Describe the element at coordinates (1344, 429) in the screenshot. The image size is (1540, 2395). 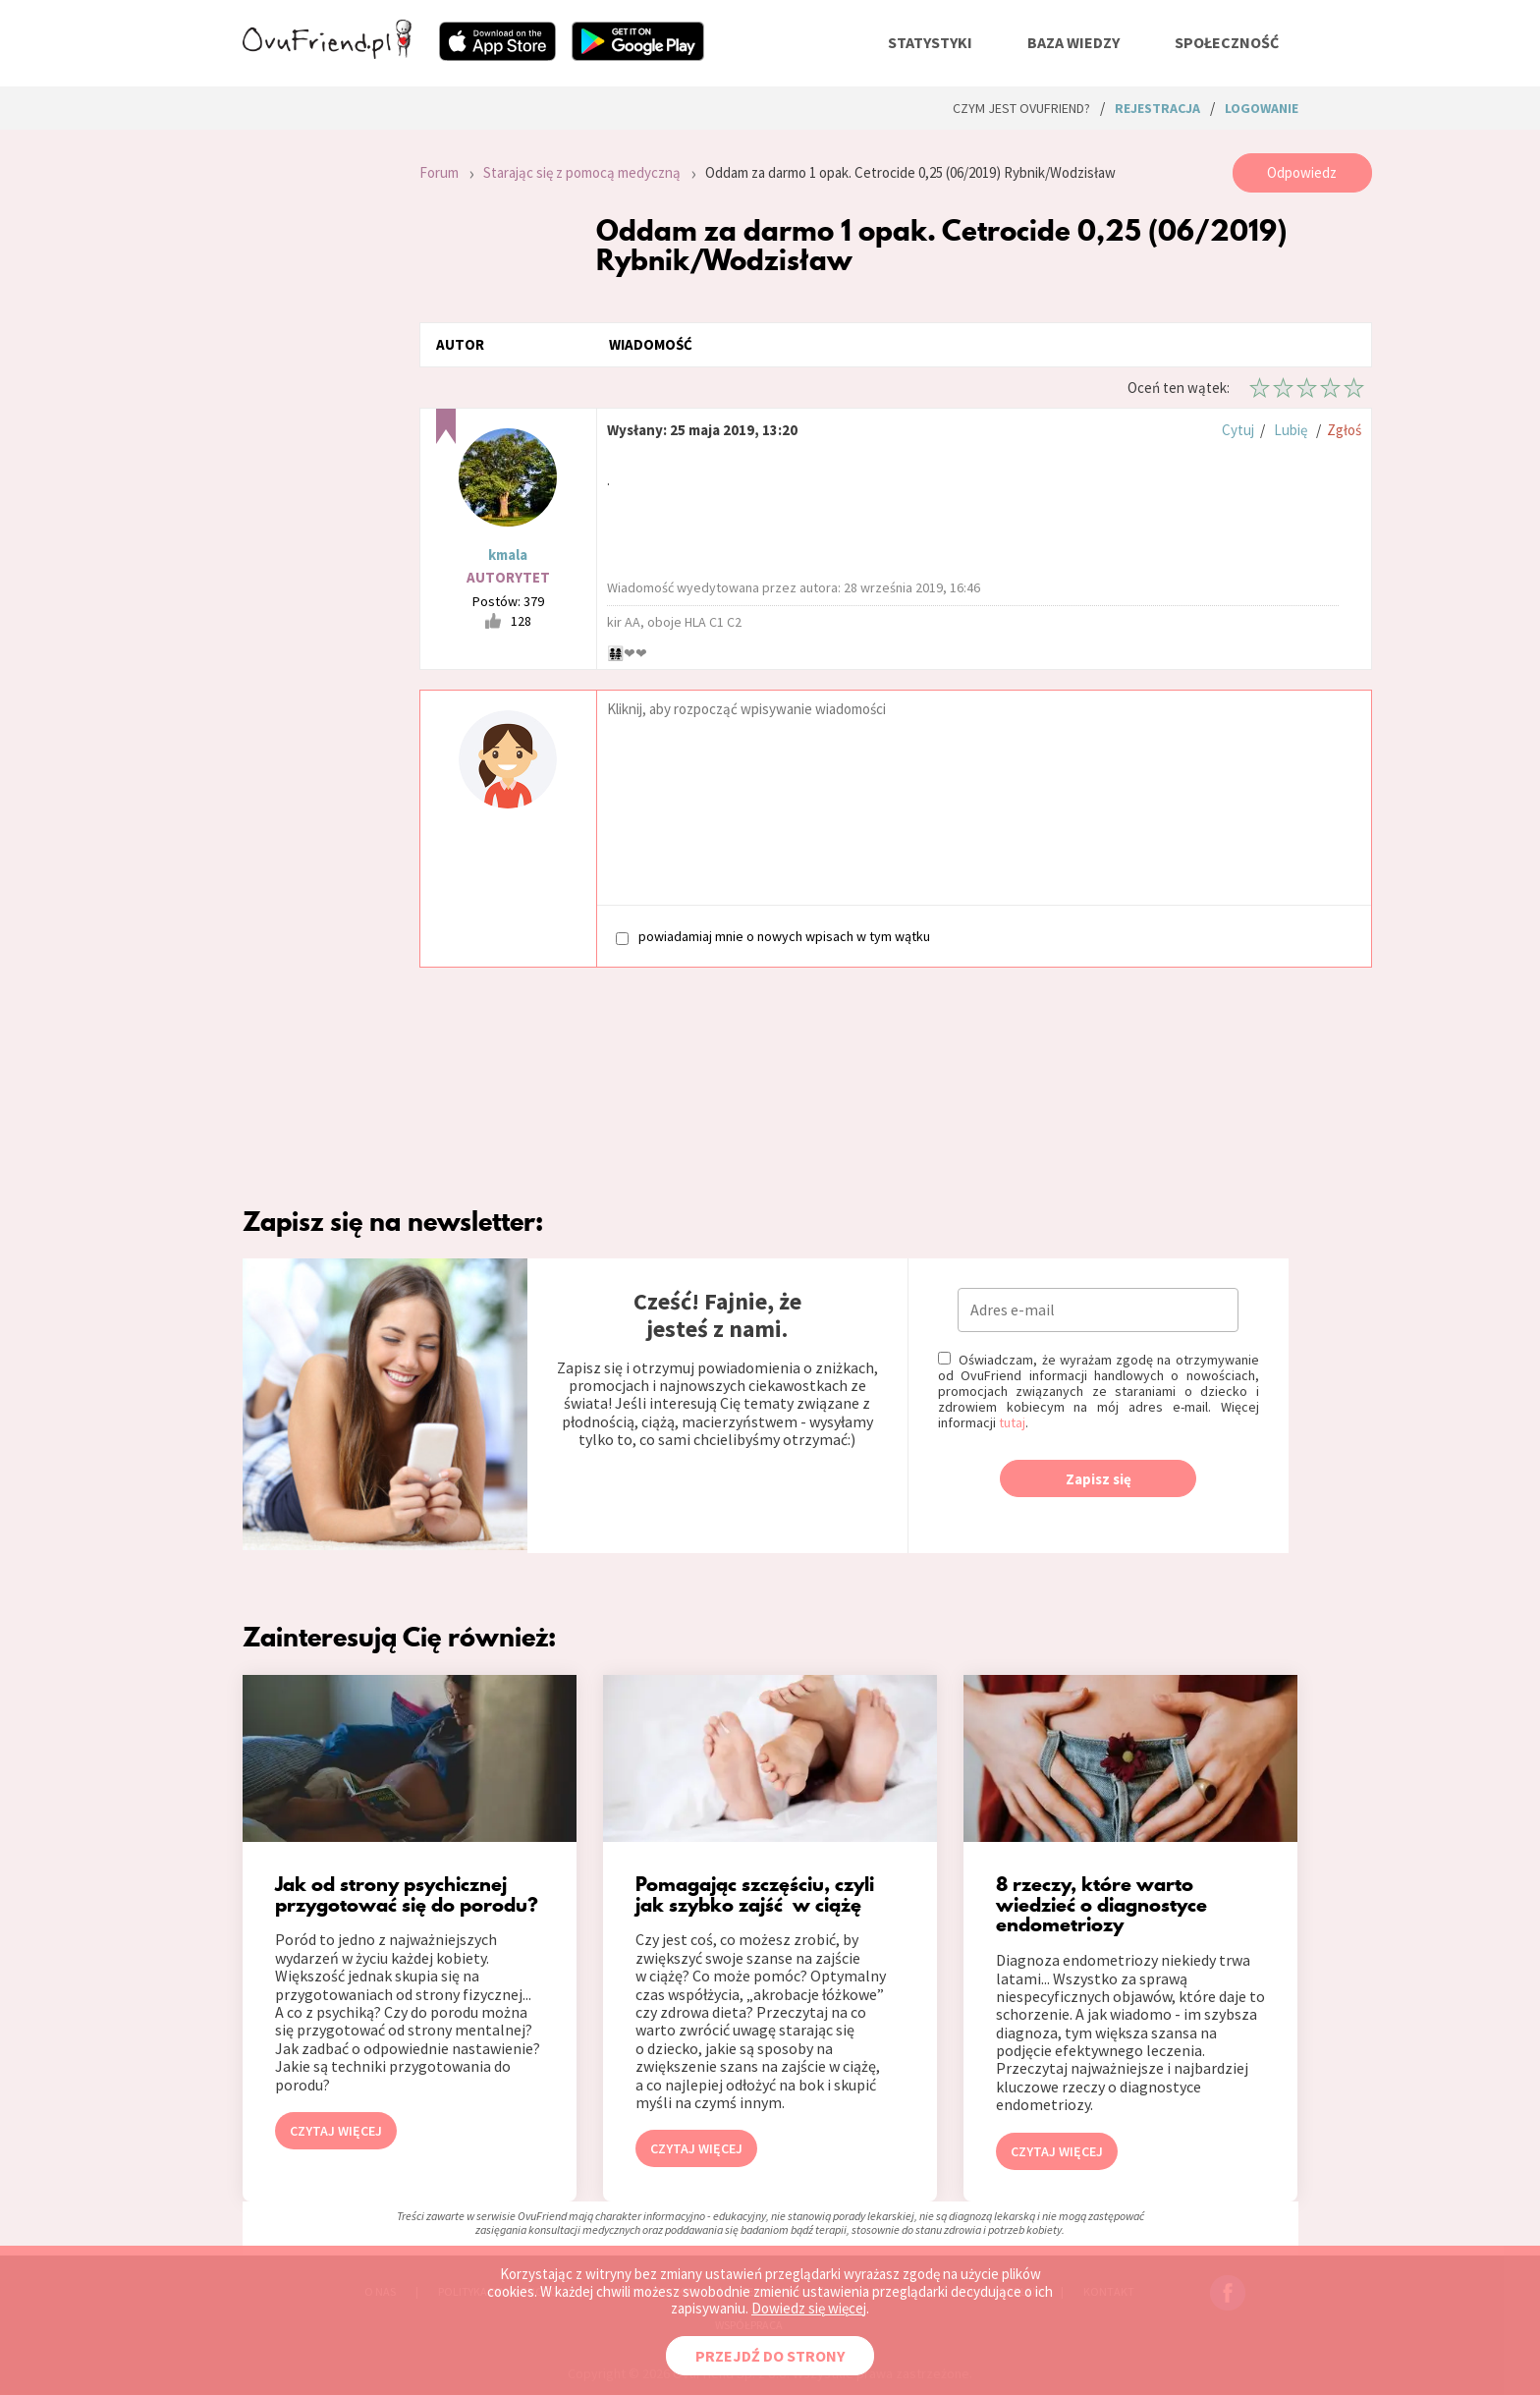
I see `Zgłoś` at that location.